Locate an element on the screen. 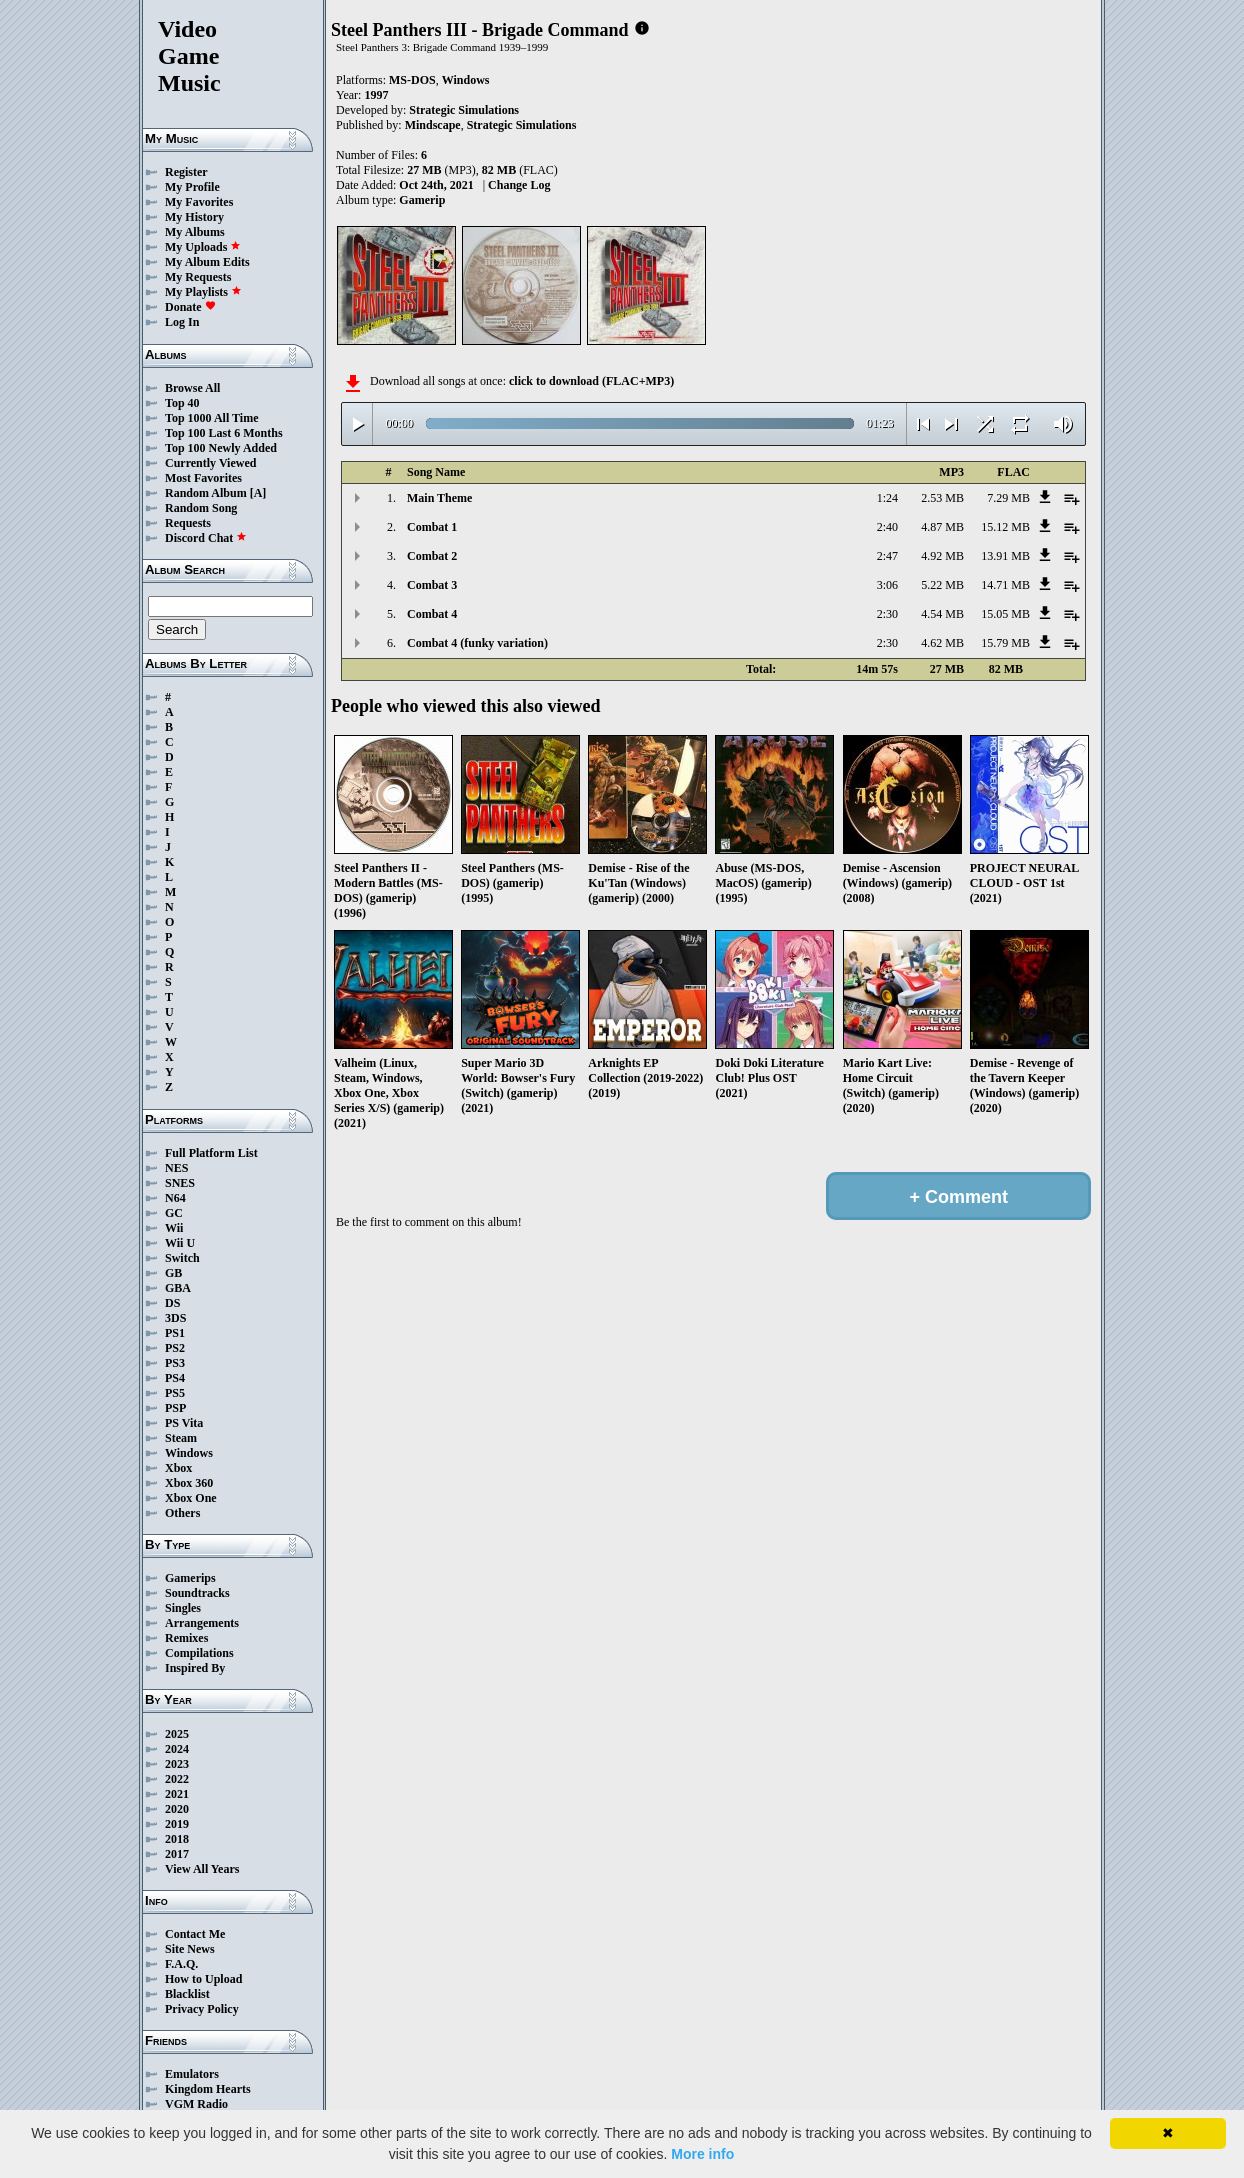 This screenshot has height=2178, width=1244. 2.53 MB is located at coordinates (942, 498).